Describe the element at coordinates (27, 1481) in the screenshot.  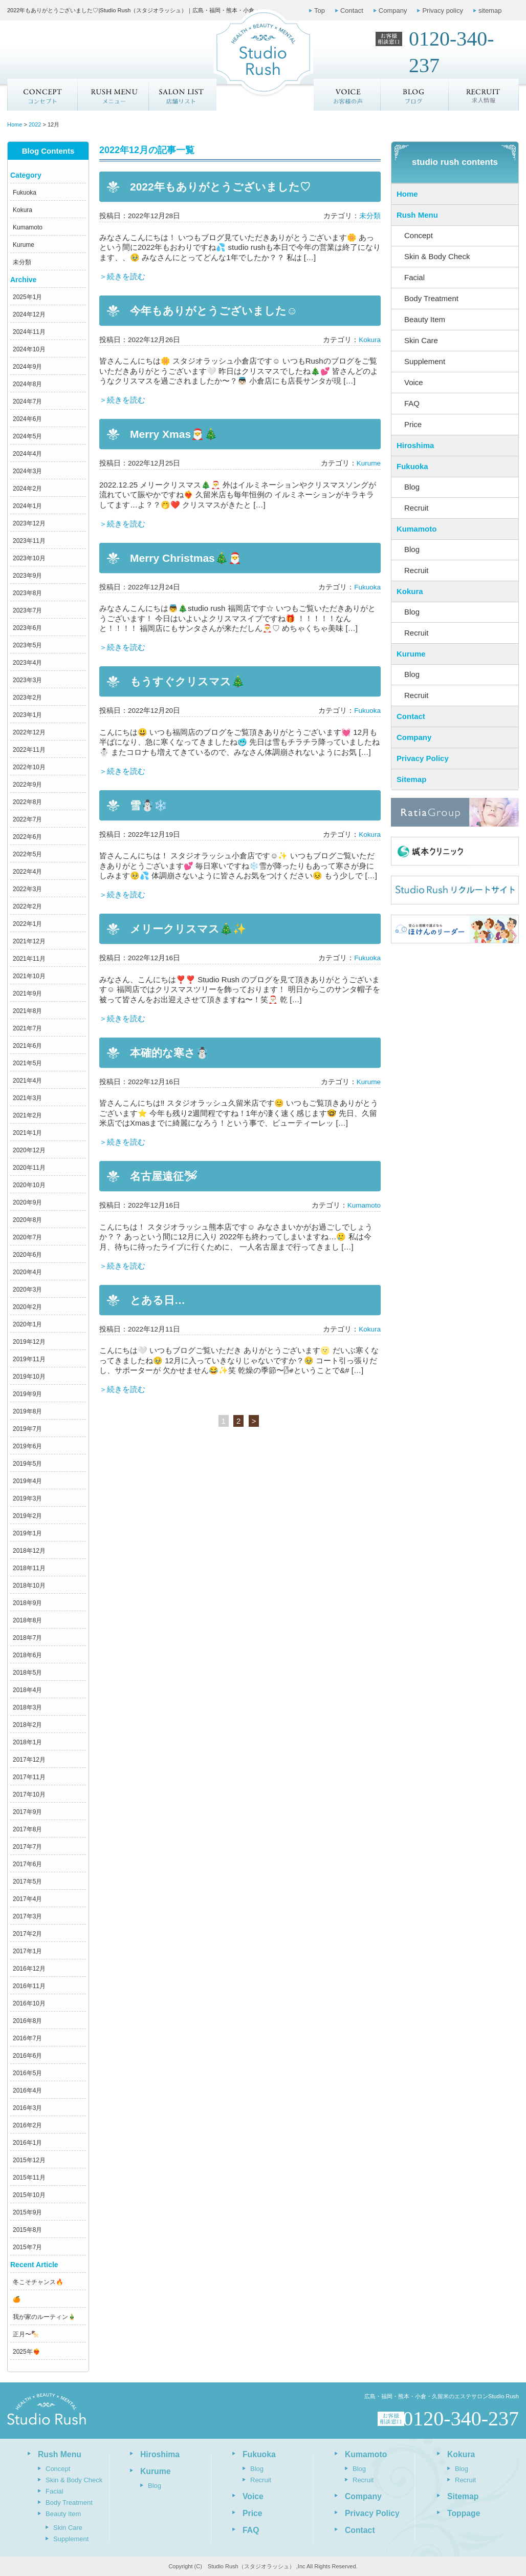
I see `2019年4月` at that location.